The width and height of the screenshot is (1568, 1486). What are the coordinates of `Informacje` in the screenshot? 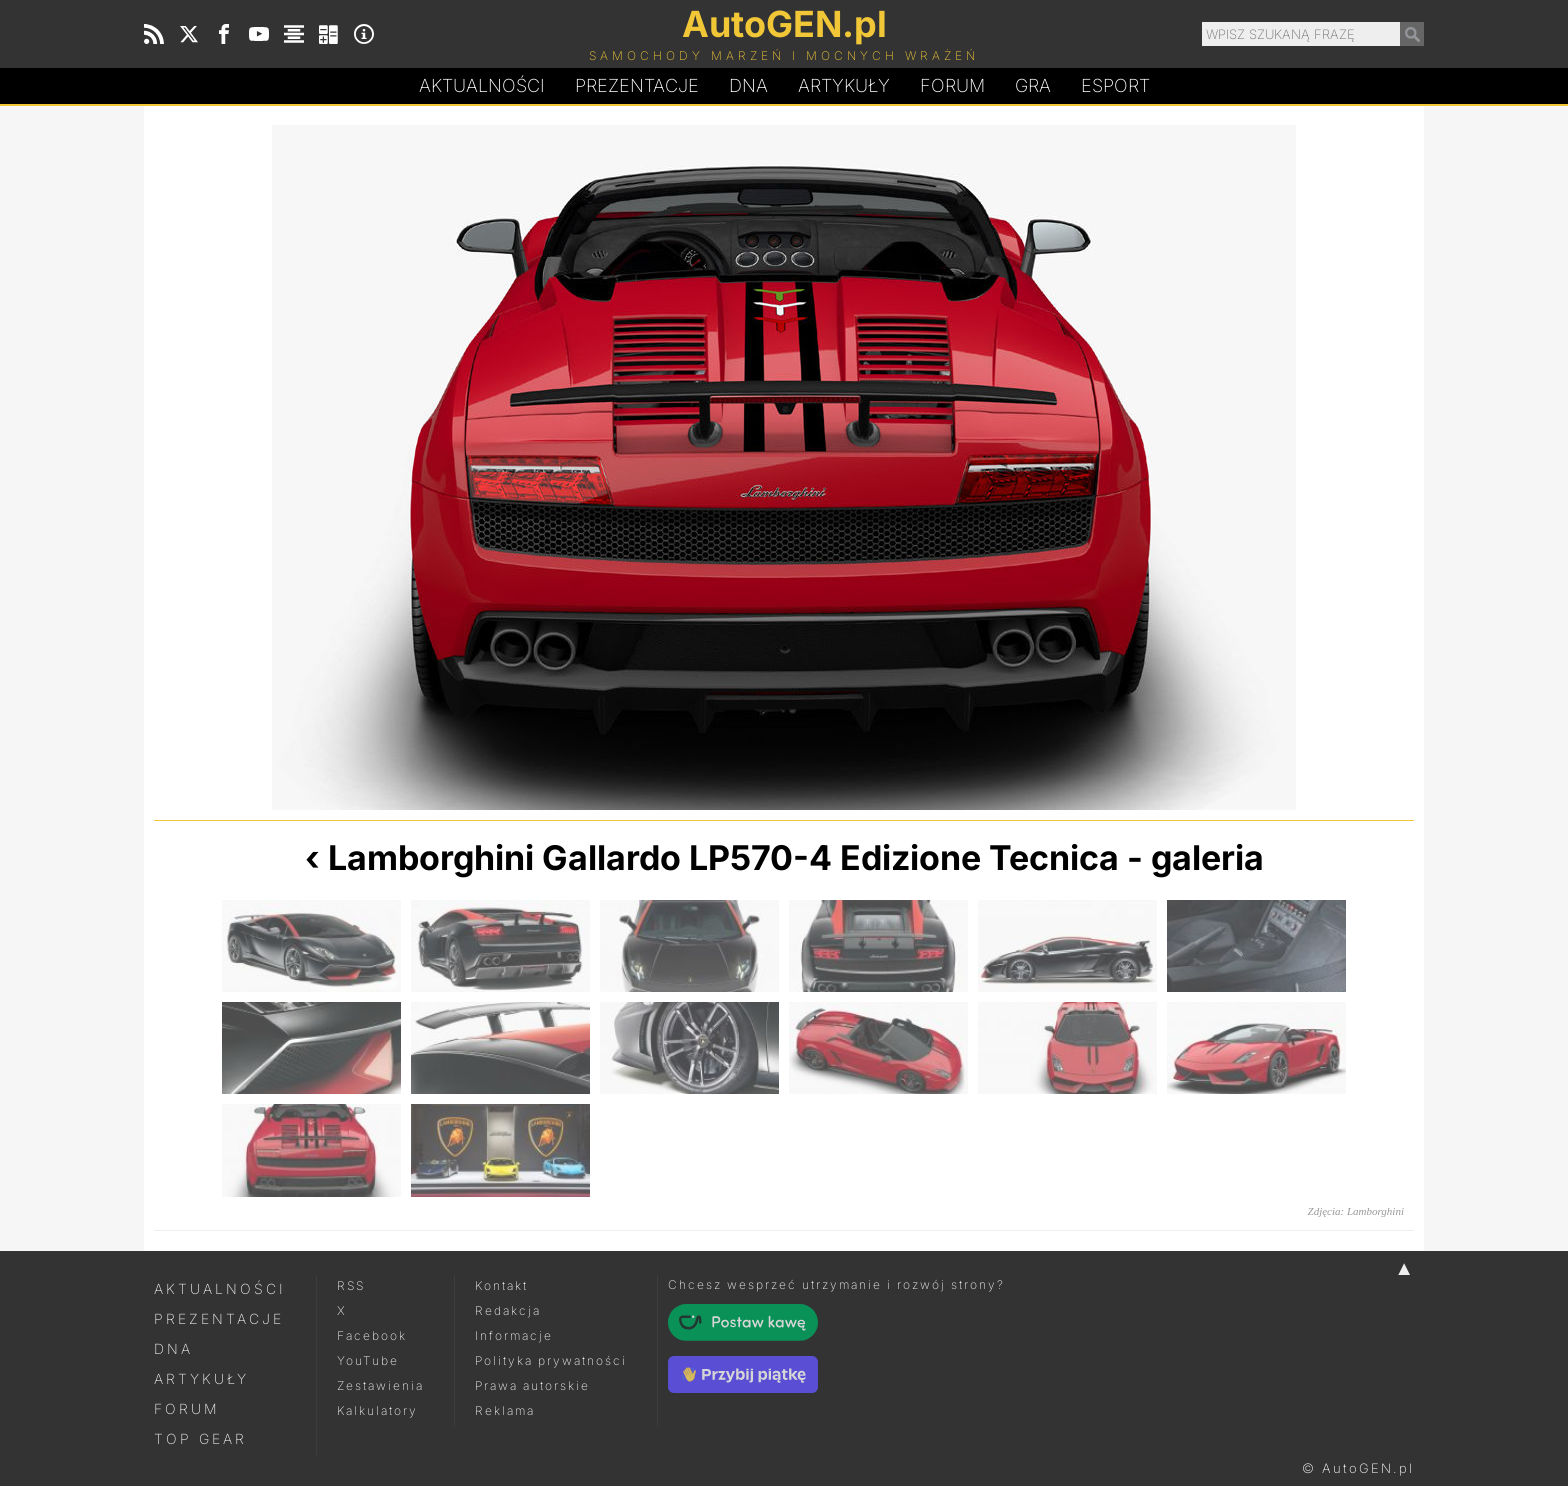 It's located at (514, 1335).